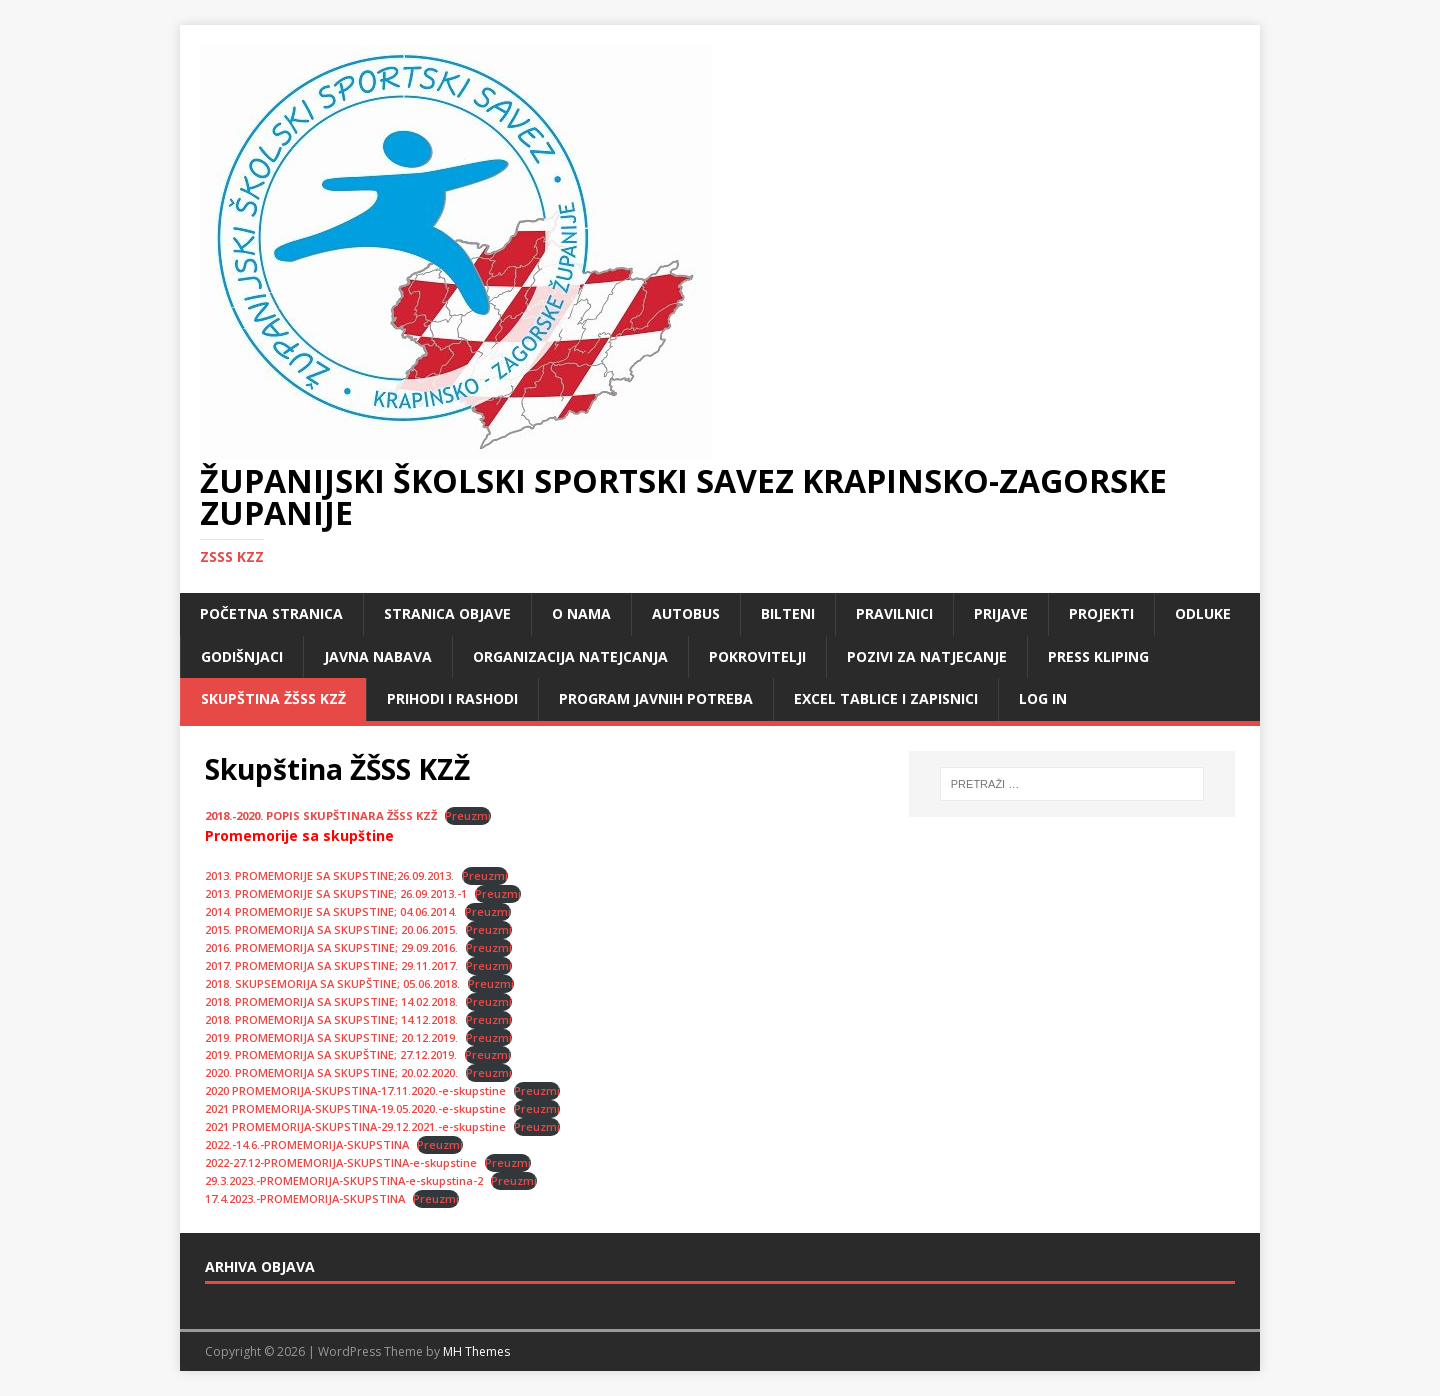 This screenshot has width=1440, height=1396. Describe the element at coordinates (271, 613) in the screenshot. I see `Početna stranica` at that location.